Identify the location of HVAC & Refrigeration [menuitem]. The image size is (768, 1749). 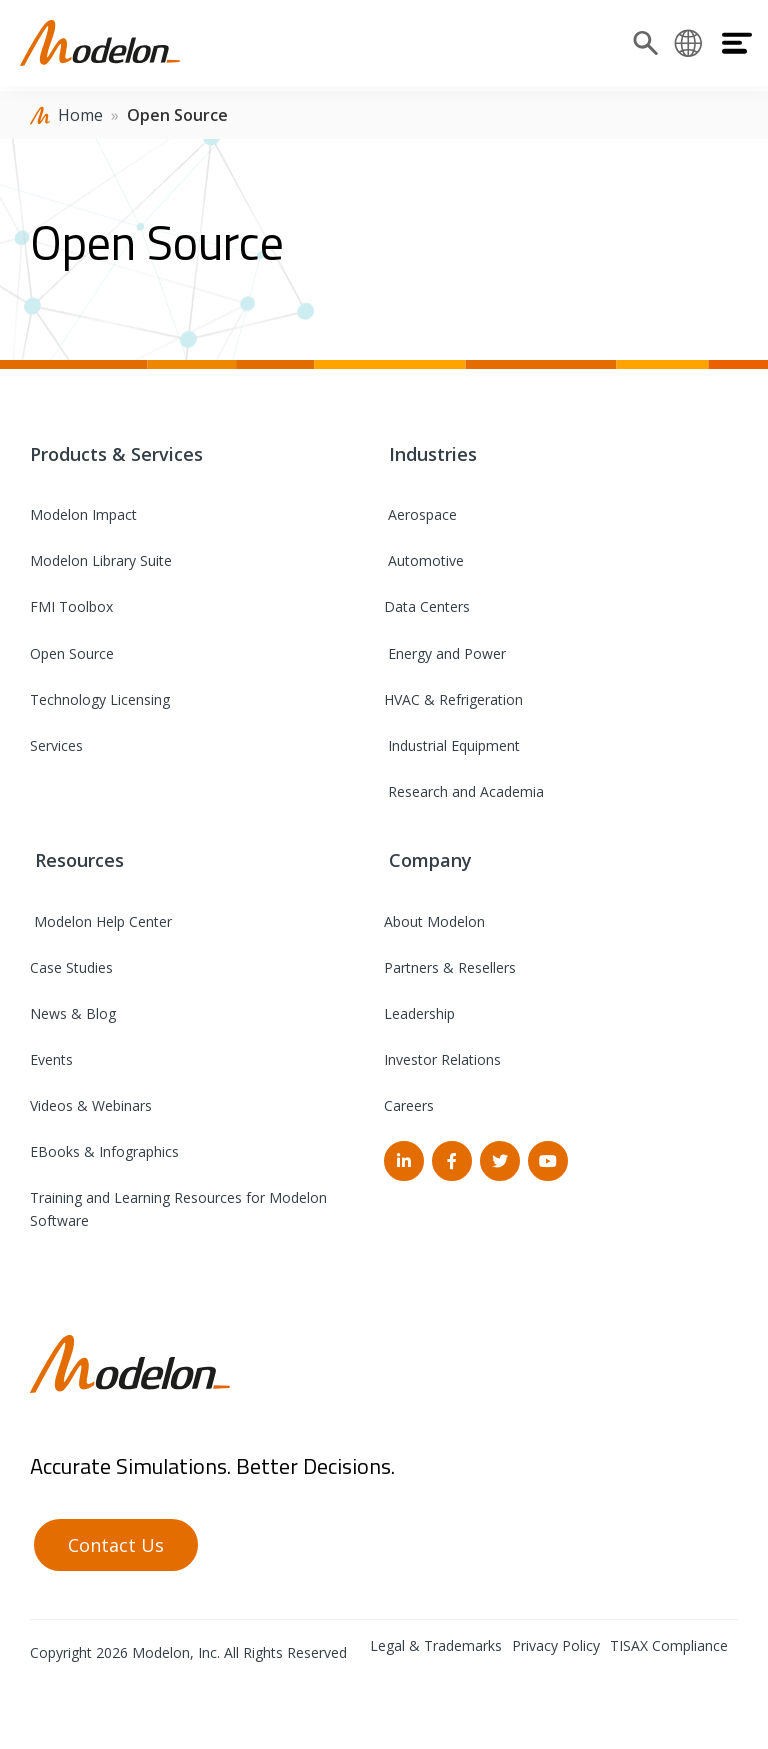
(453, 699).